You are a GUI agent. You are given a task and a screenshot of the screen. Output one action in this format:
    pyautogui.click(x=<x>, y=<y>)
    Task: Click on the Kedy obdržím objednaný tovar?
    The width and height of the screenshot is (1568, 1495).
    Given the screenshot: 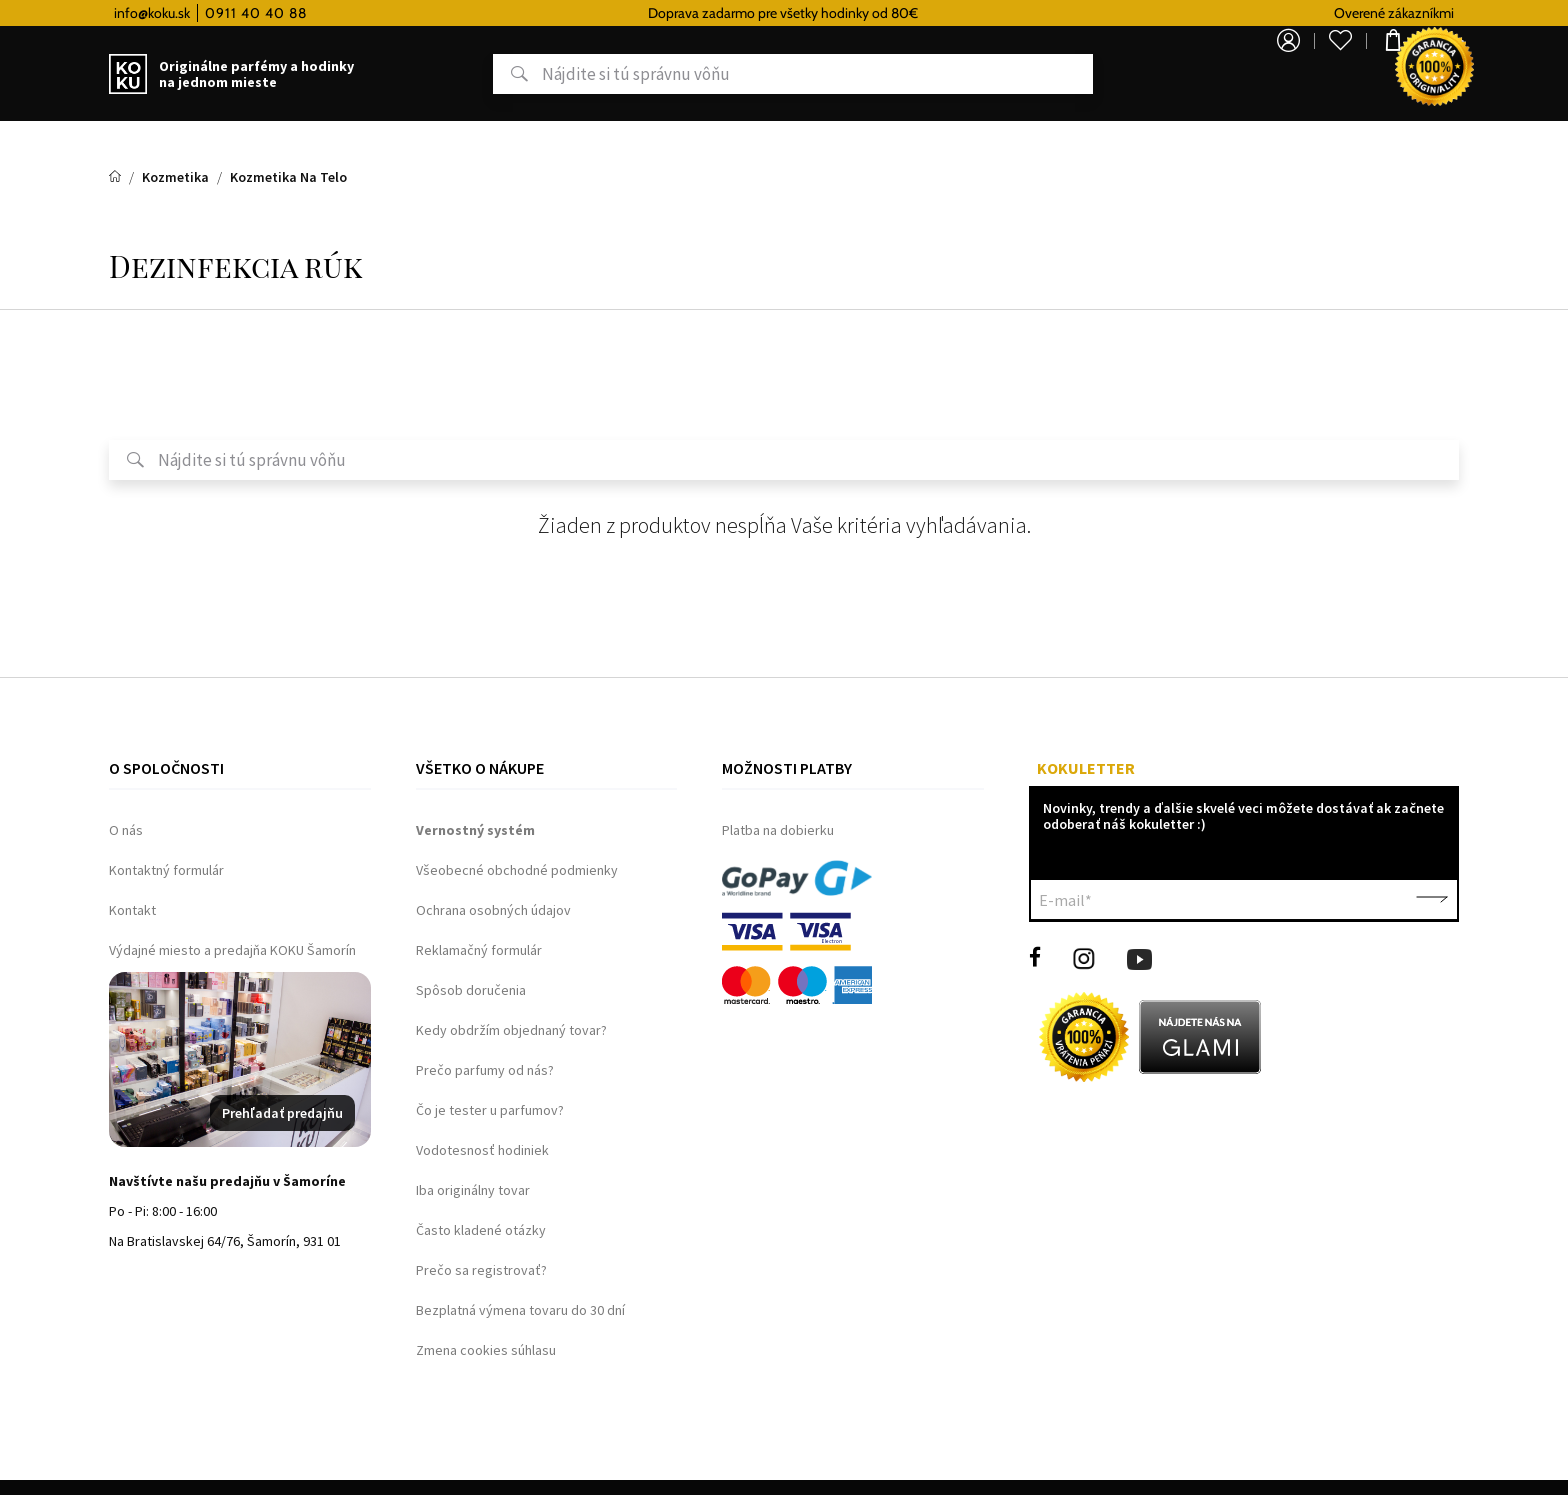 What is the action you would take?
    pyautogui.click(x=511, y=1030)
    